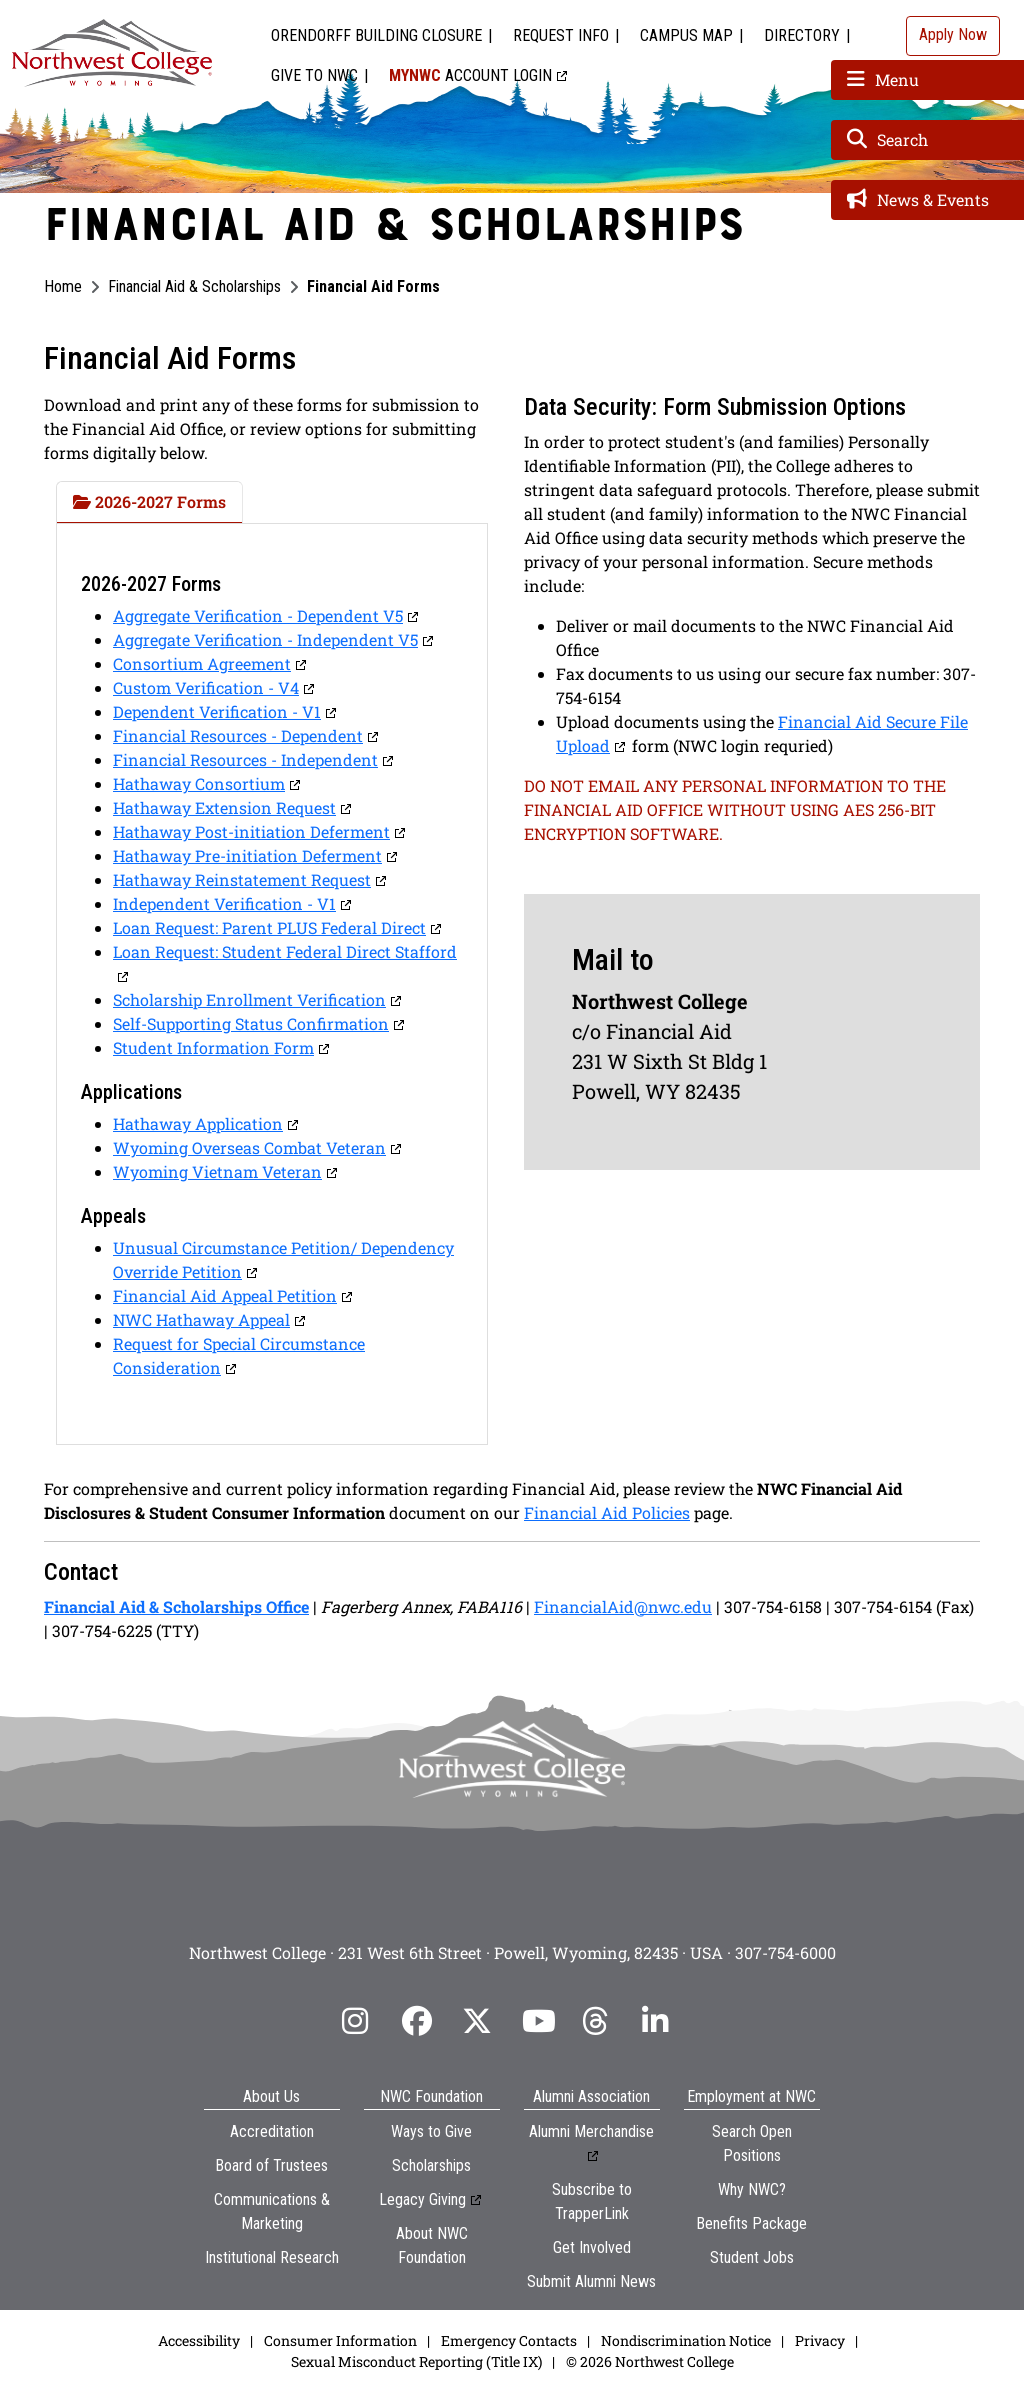 Image resolution: width=1024 pixels, height=2388 pixels. Describe the element at coordinates (206, 687) in the screenshot. I see `Custom Verification - V4` at that location.